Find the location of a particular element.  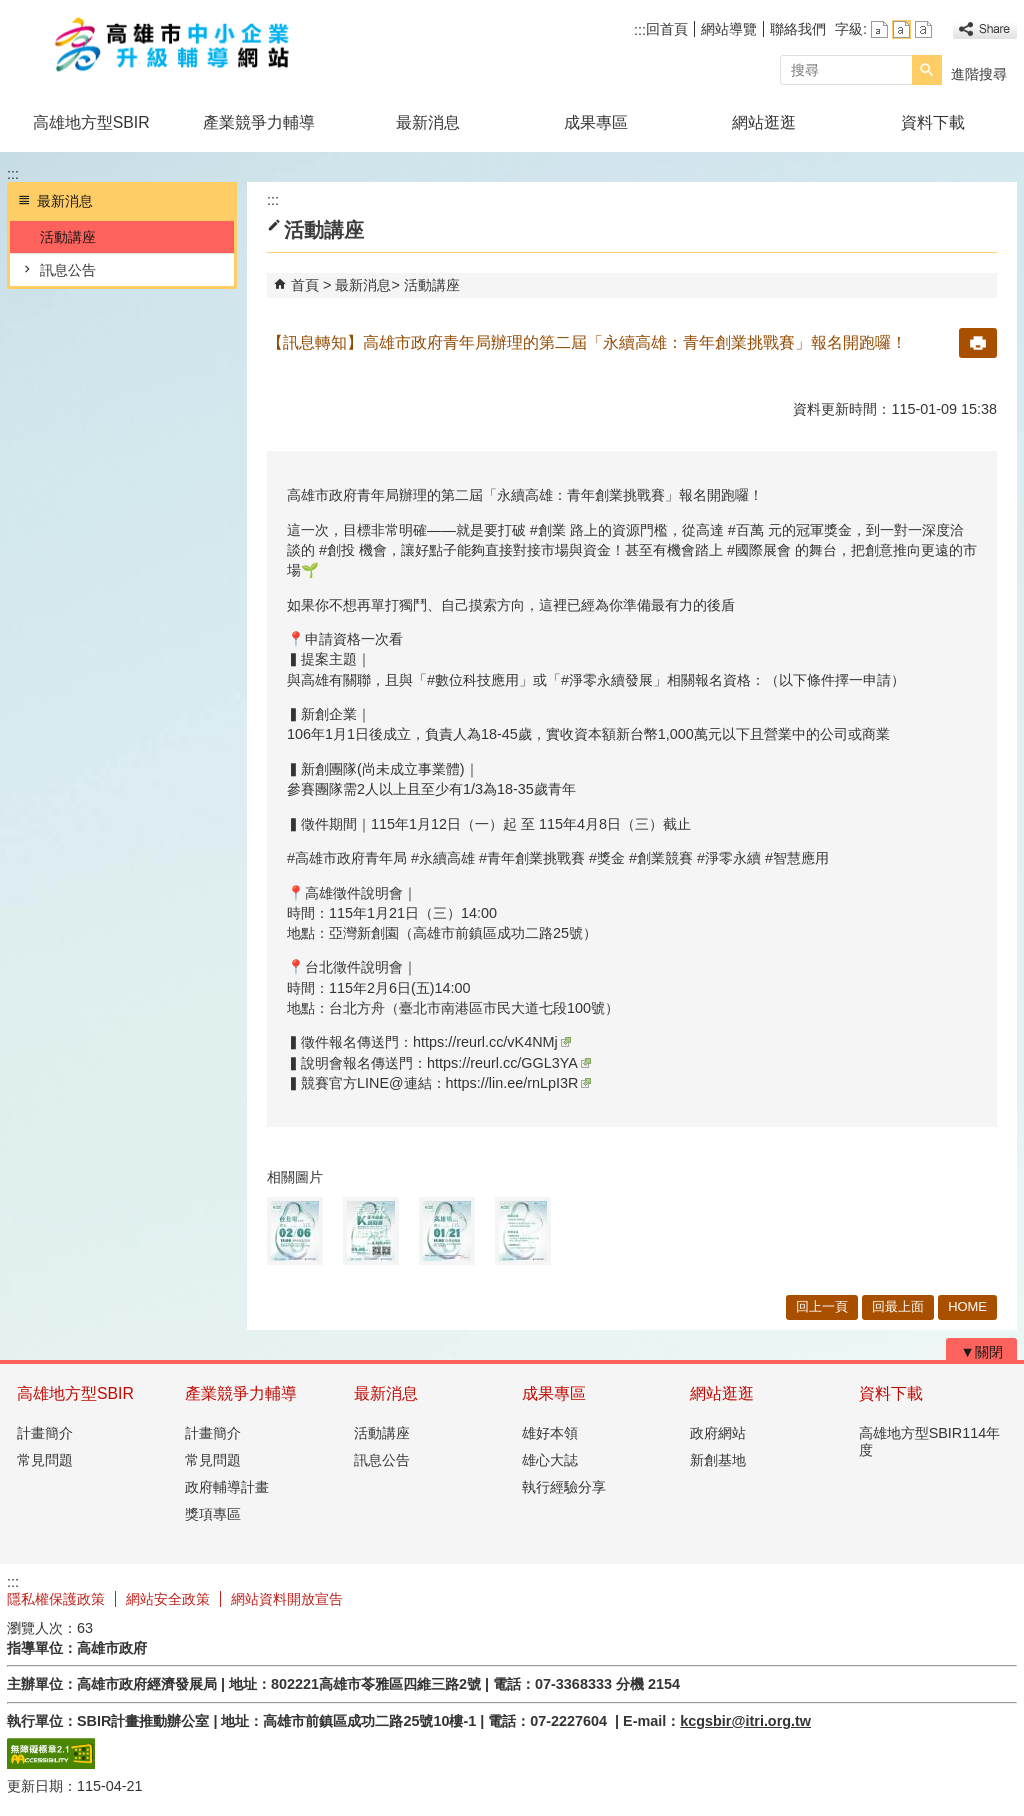

雄心大誌 is located at coordinates (550, 1460).